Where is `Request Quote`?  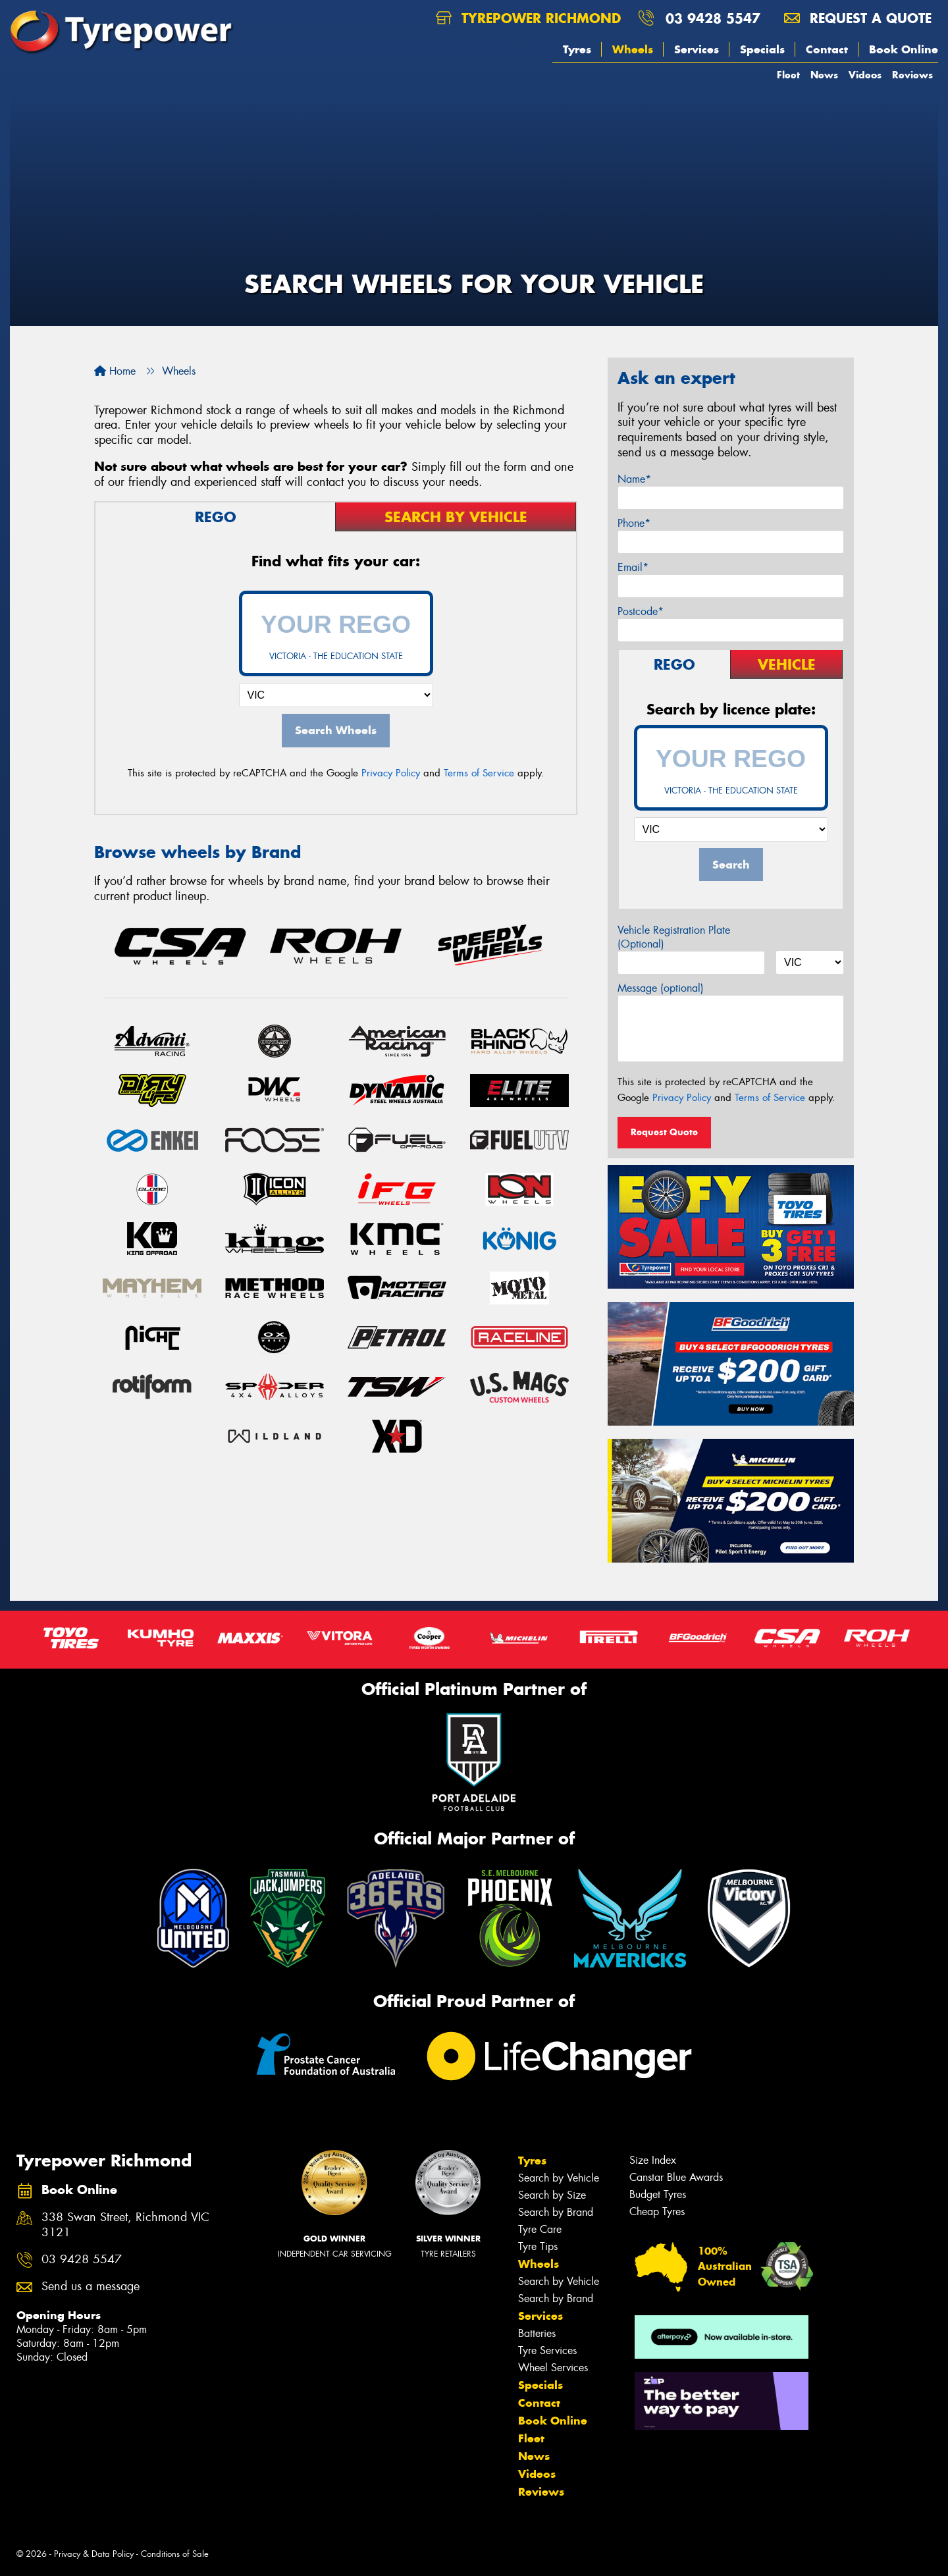
Request Quote is located at coordinates (664, 1132).